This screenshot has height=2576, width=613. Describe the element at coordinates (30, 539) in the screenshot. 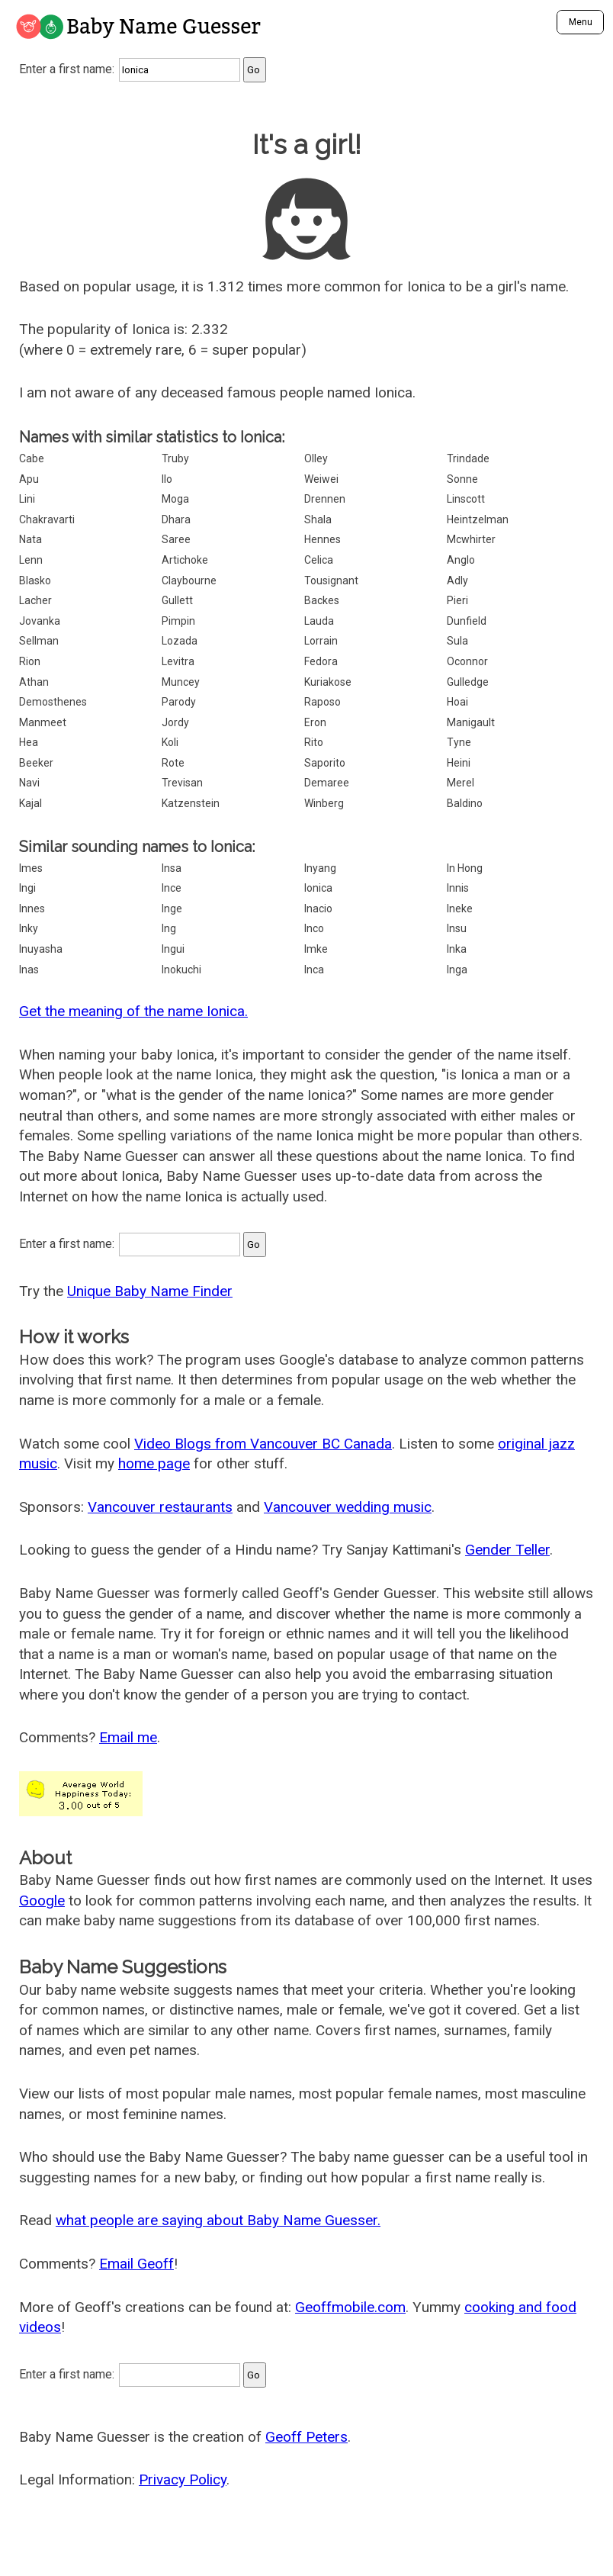

I see `Nata` at that location.